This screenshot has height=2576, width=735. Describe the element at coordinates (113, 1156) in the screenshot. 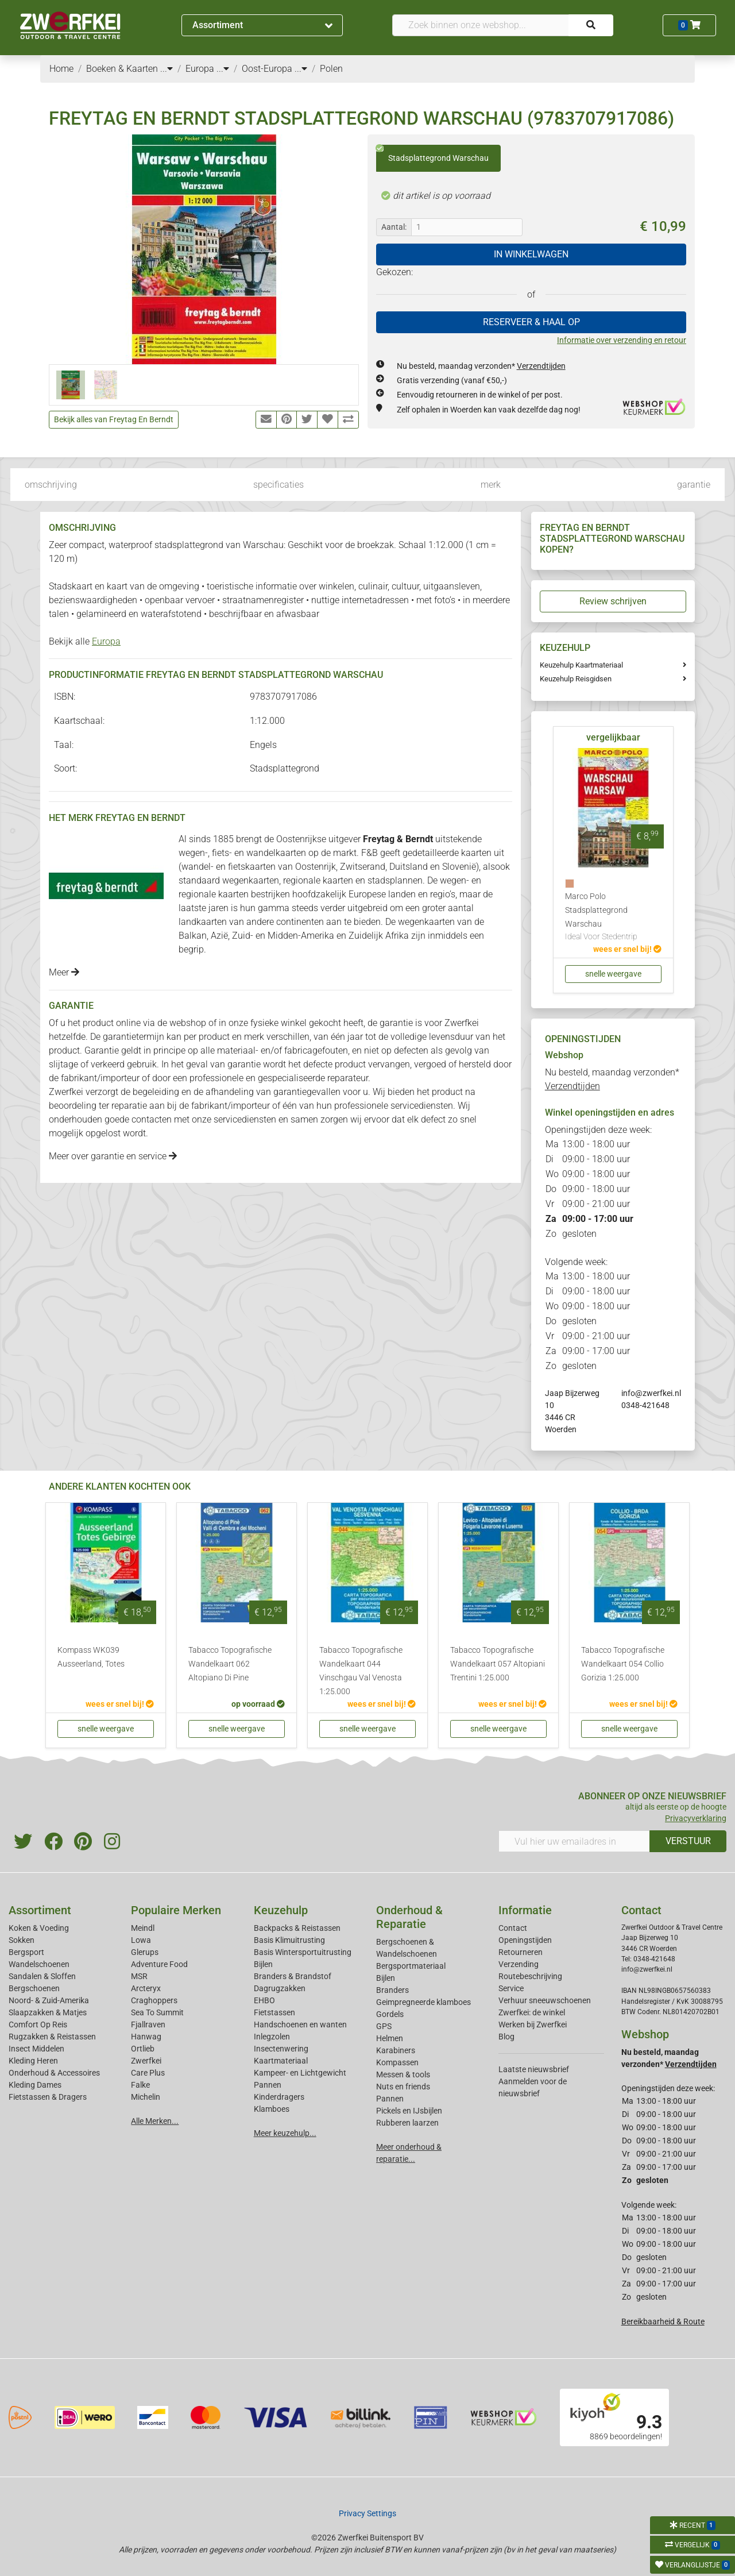

I see `Meer over garantie en service` at that location.